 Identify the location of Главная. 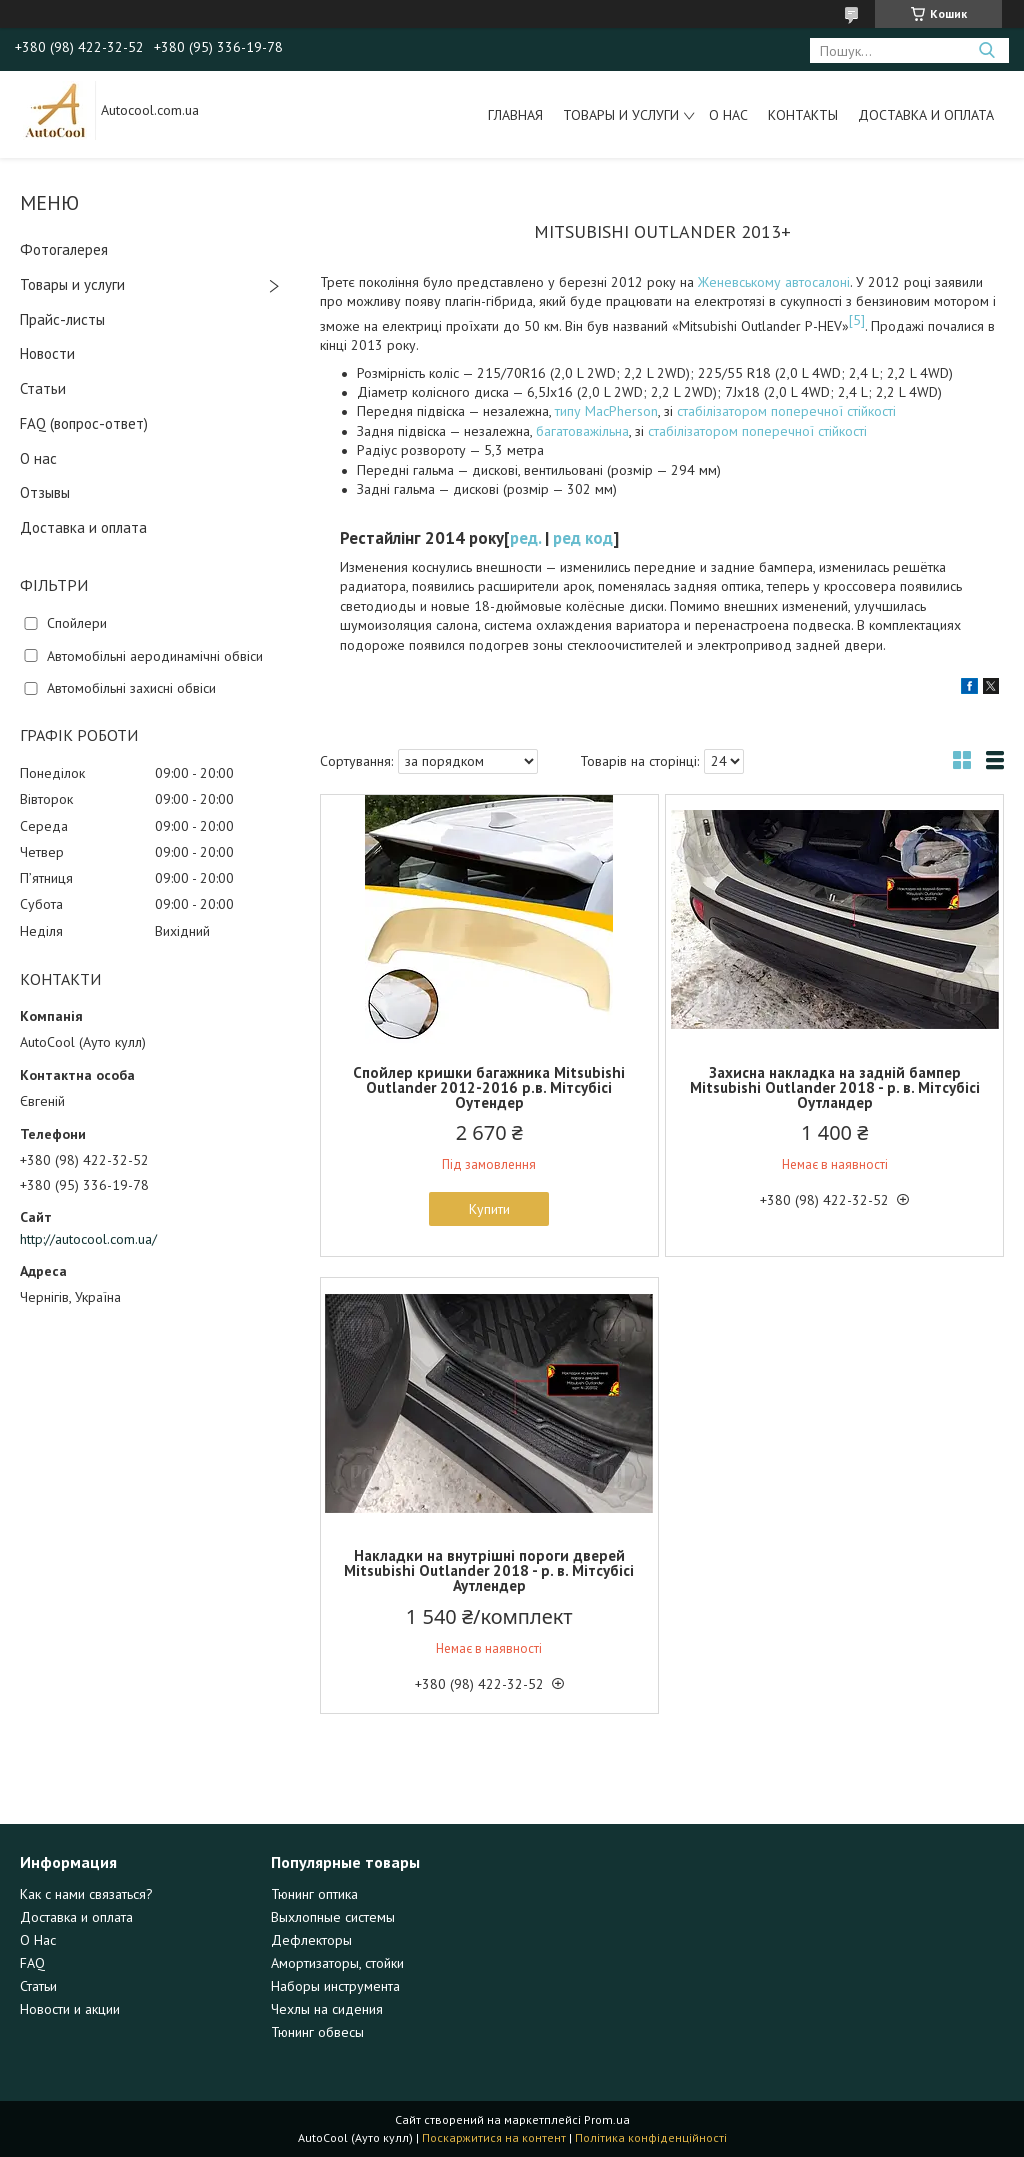
(515, 115).